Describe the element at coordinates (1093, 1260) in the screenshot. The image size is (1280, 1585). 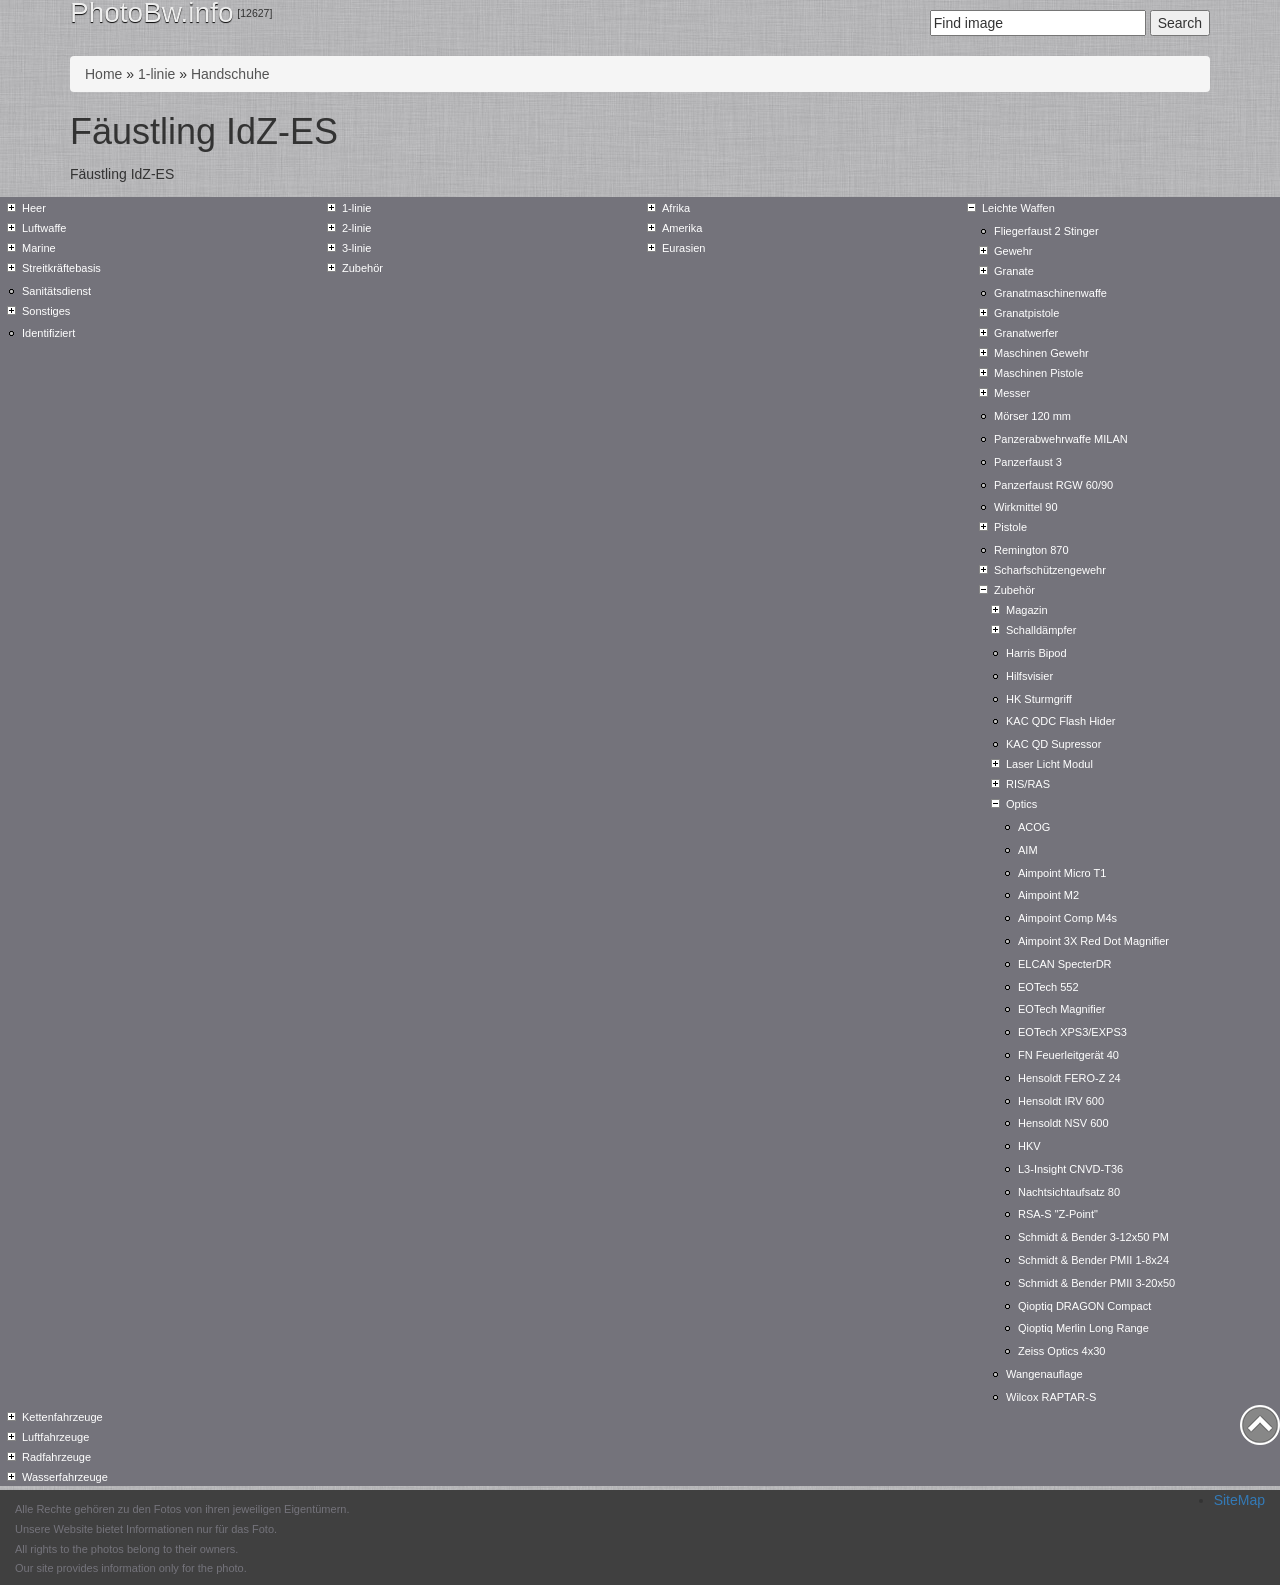
I see `Schmidt & Bender PMII 1-8x24` at that location.